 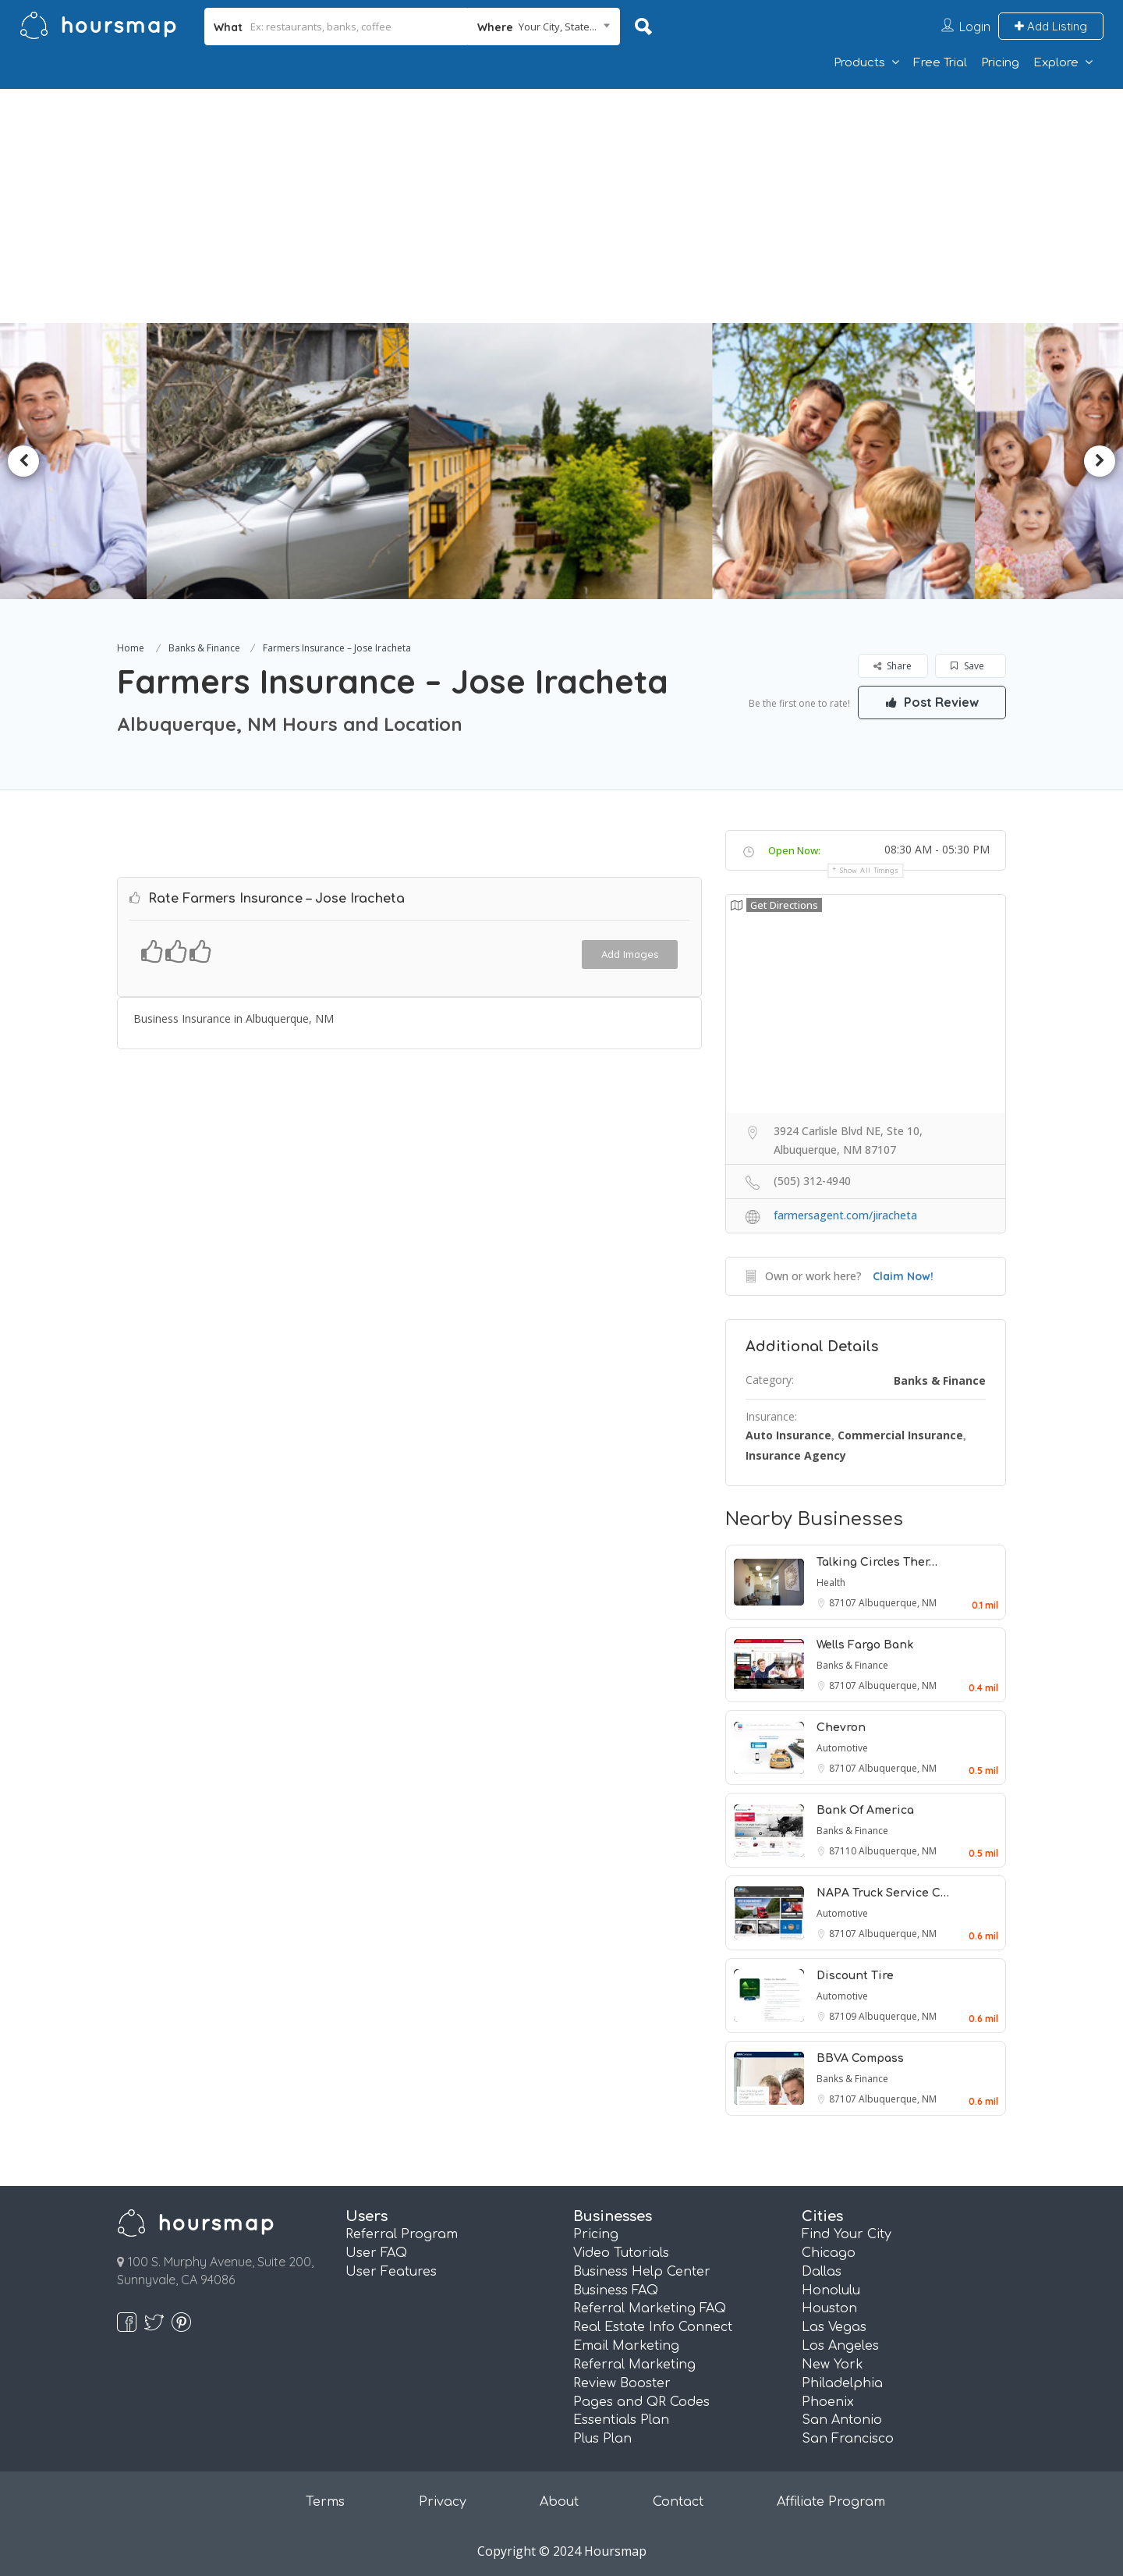 What do you see at coordinates (829, 2308) in the screenshot?
I see `Houston` at bounding box center [829, 2308].